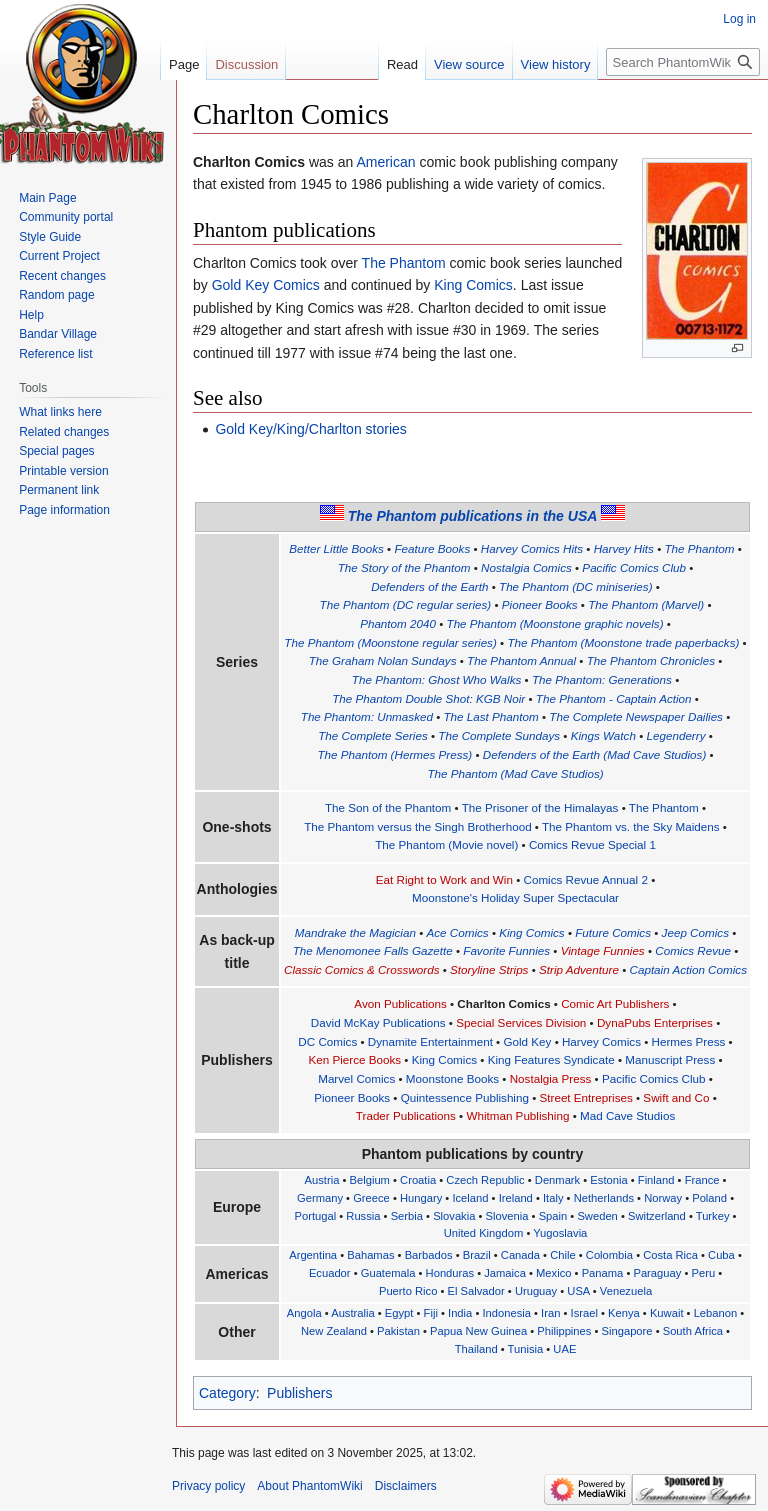 This screenshot has height=1511, width=768. Describe the element at coordinates (586, 1097) in the screenshot. I see `Street Entreprises` at that location.